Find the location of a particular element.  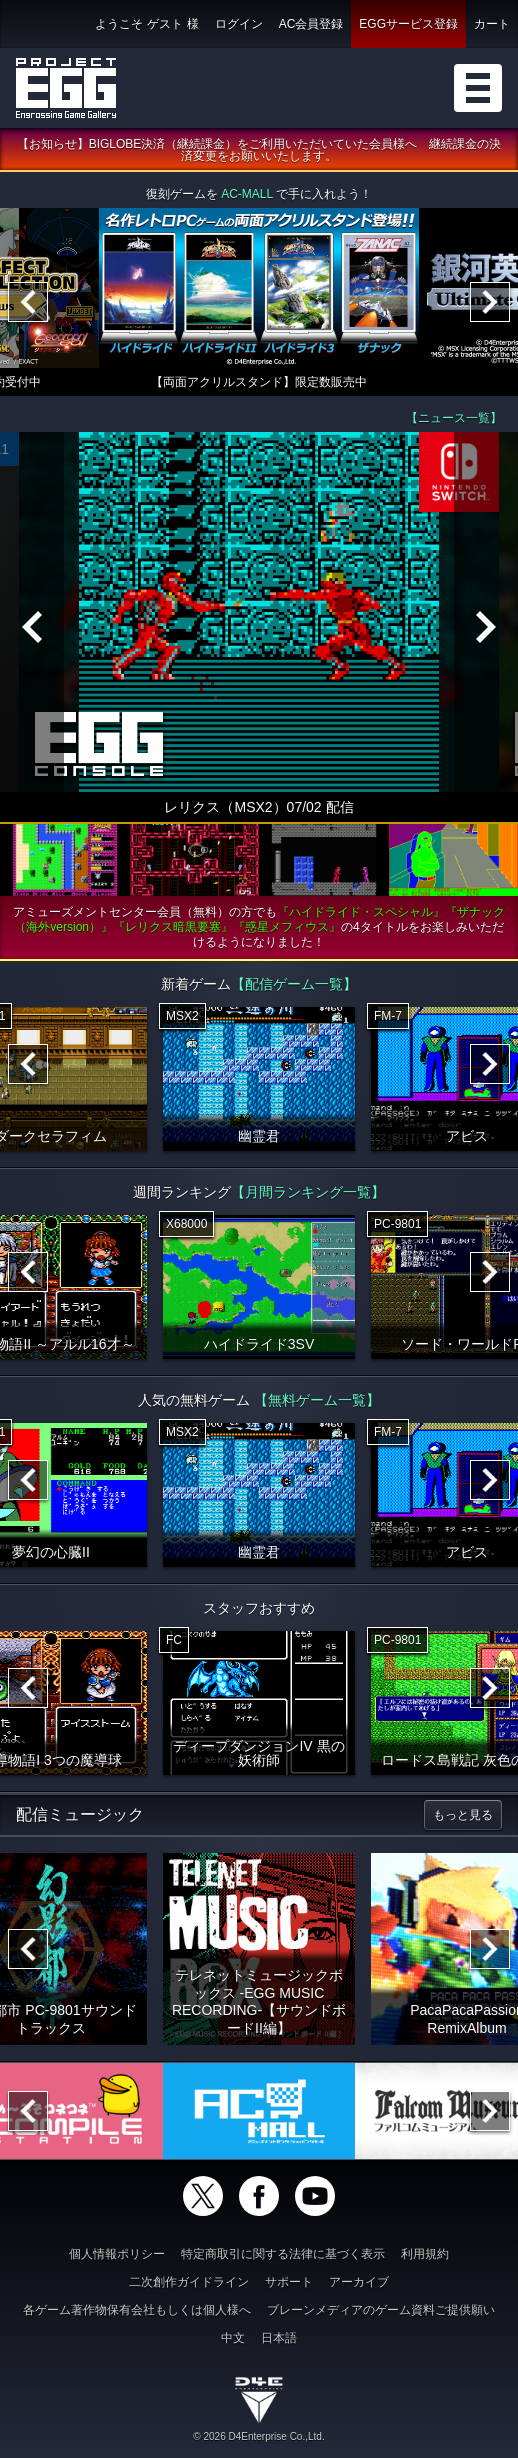

ブレーンメディアのゲーム資料ご提供願い is located at coordinates (381, 2310).